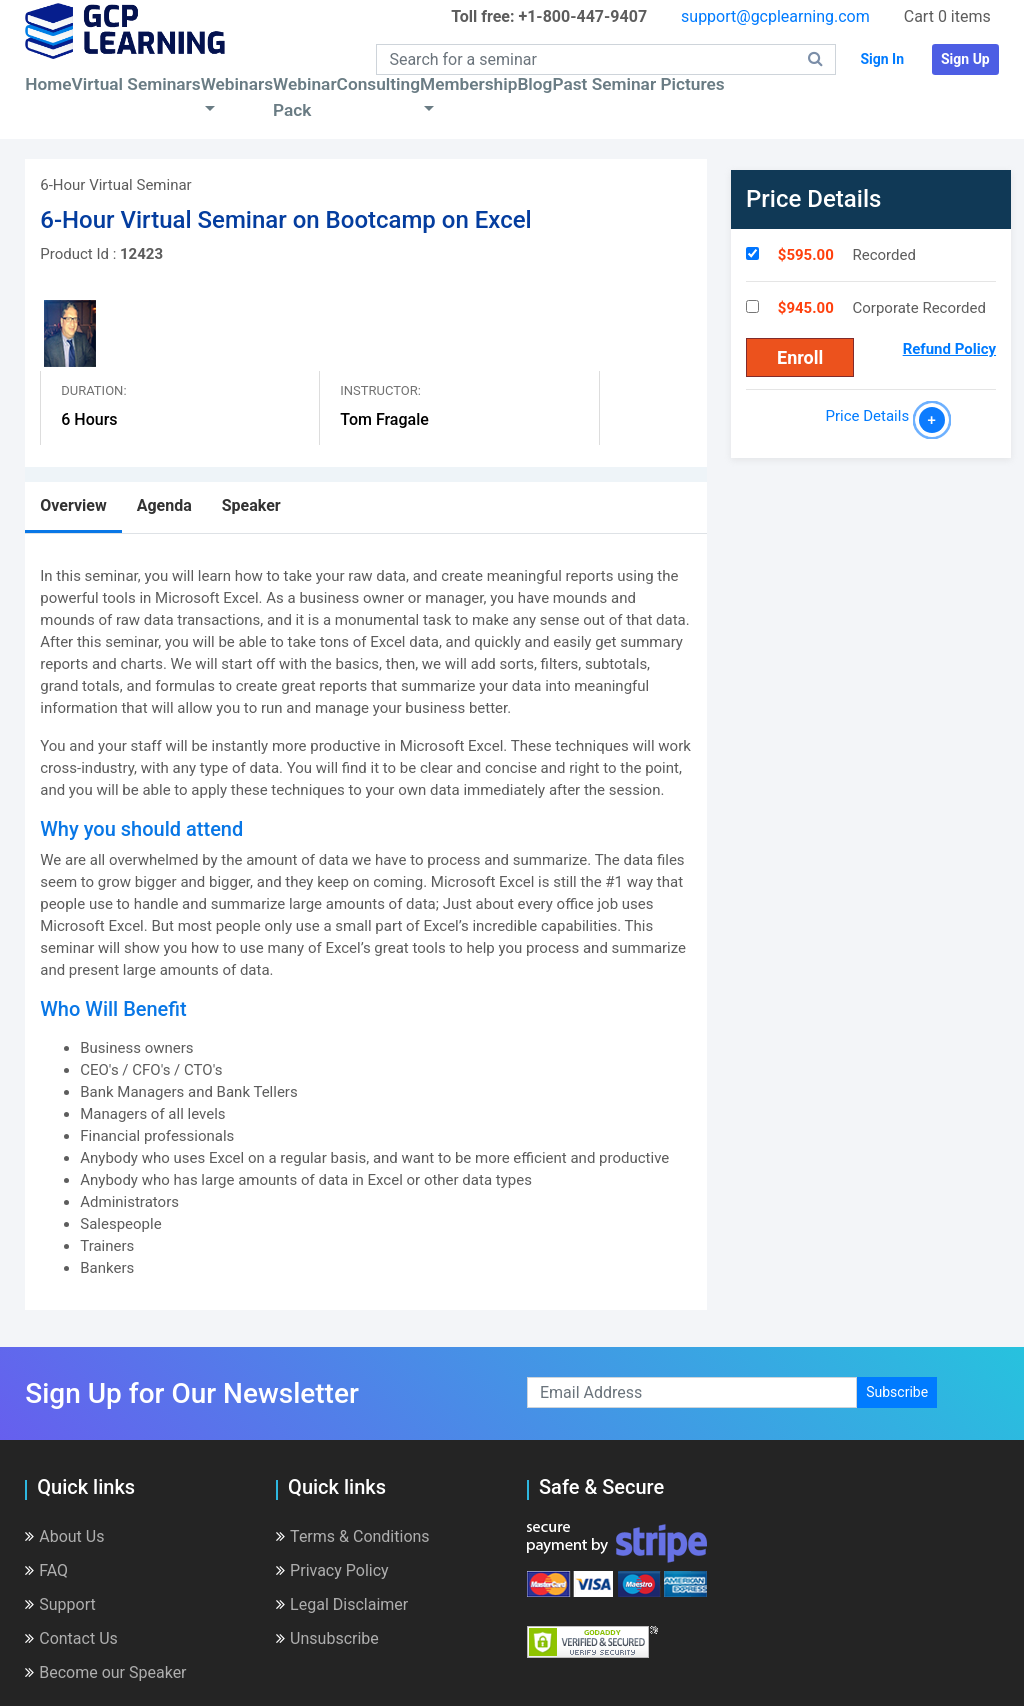  Describe the element at coordinates (871, 416) in the screenshot. I see `Price Details` at that location.